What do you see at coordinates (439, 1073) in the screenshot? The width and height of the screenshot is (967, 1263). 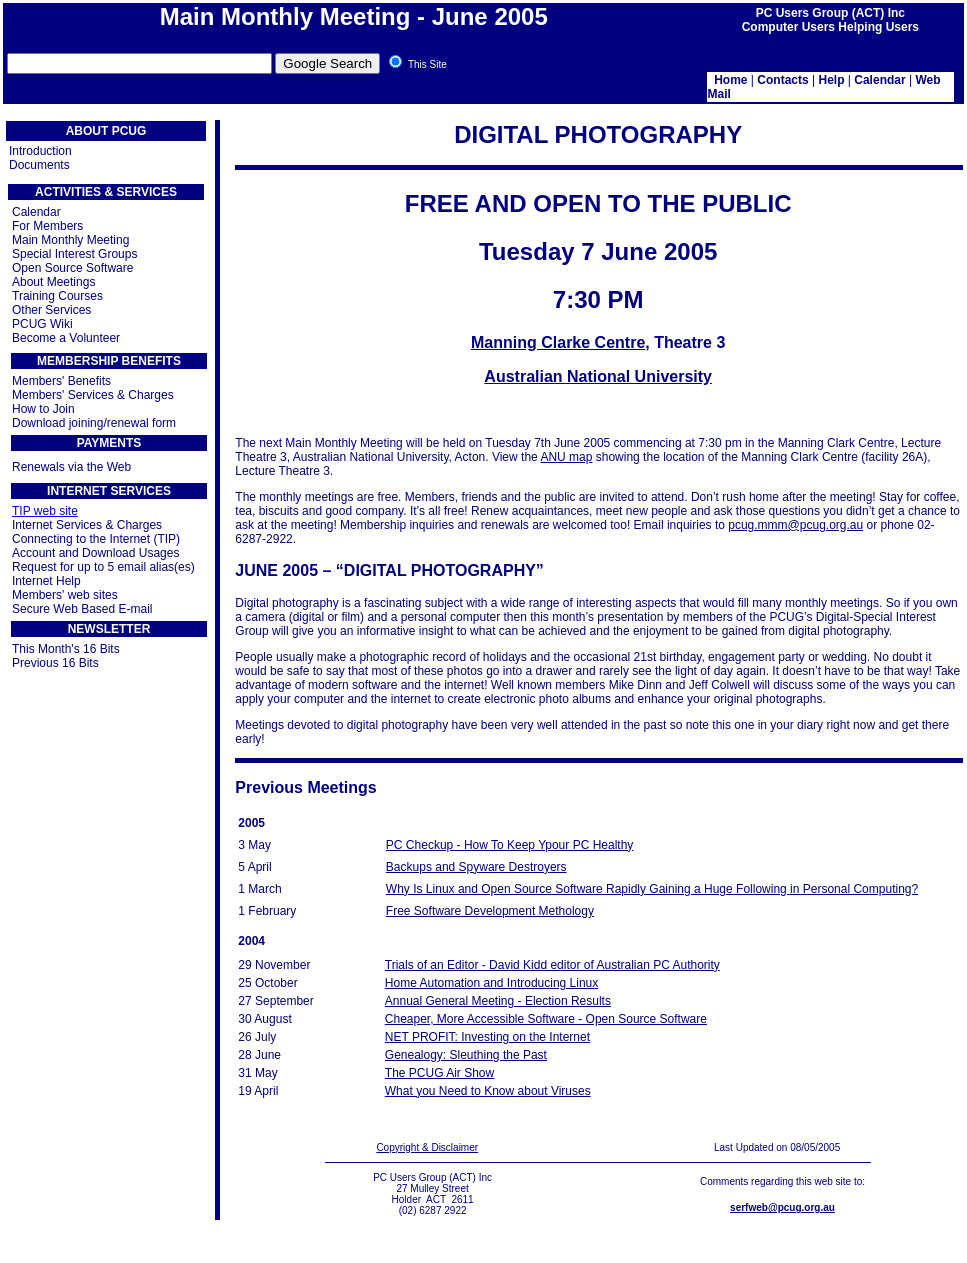 I see `The PCUG Air Show` at bounding box center [439, 1073].